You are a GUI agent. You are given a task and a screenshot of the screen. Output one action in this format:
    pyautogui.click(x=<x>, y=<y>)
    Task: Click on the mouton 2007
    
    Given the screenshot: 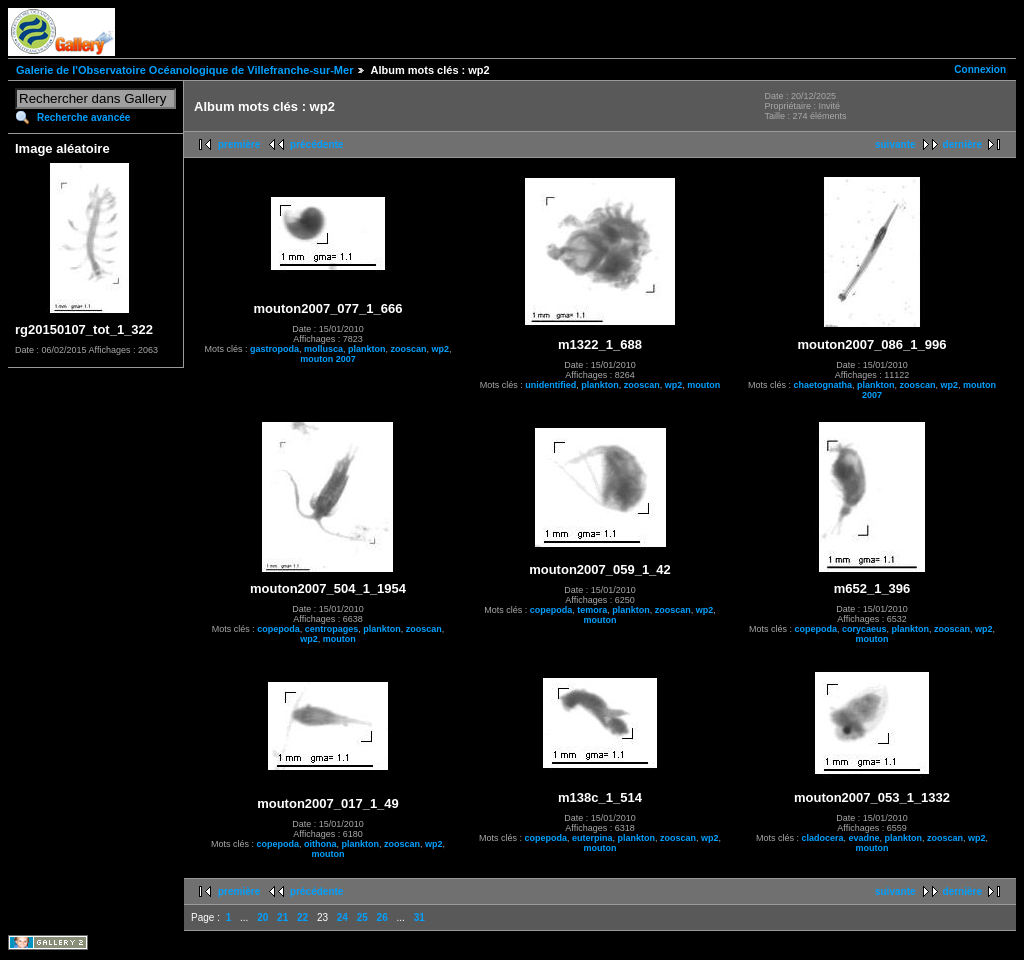 What is the action you would take?
    pyautogui.click(x=328, y=359)
    